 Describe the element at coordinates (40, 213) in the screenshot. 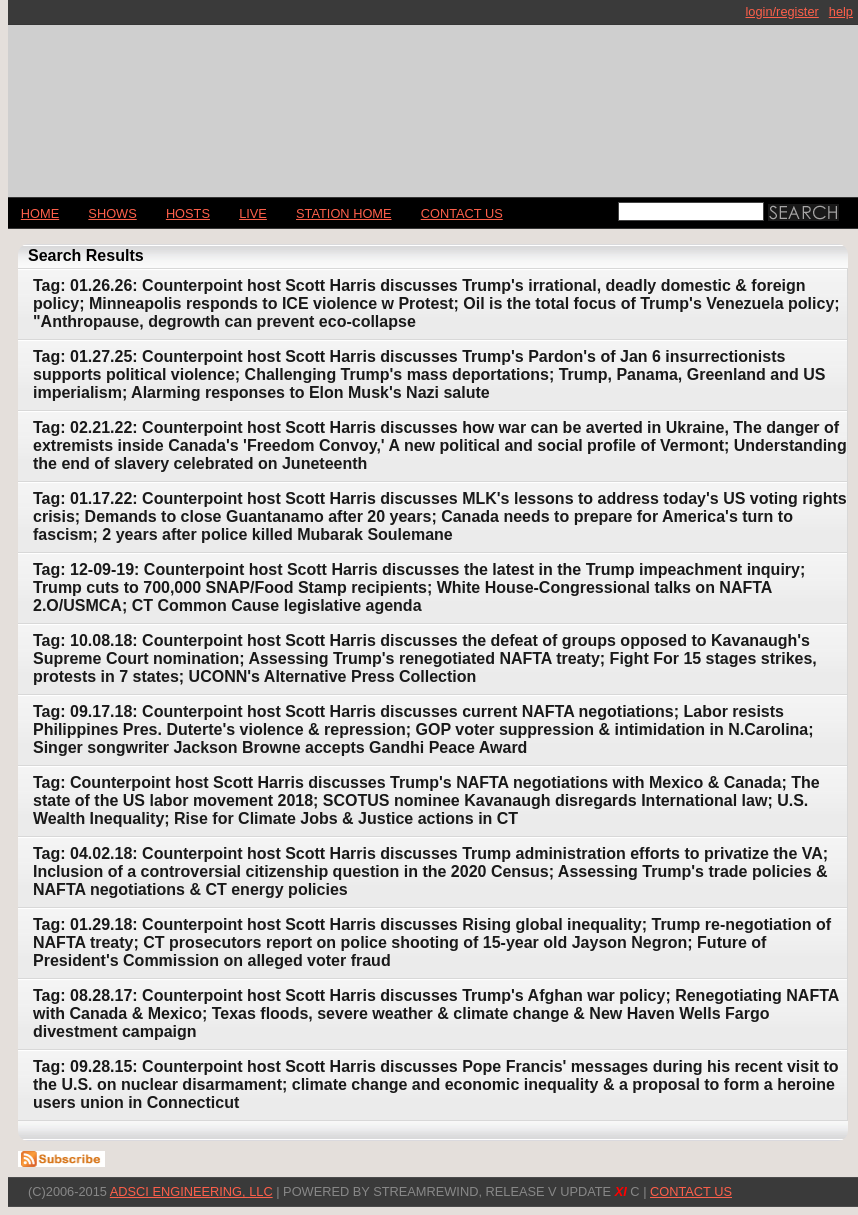

I see `Home` at that location.